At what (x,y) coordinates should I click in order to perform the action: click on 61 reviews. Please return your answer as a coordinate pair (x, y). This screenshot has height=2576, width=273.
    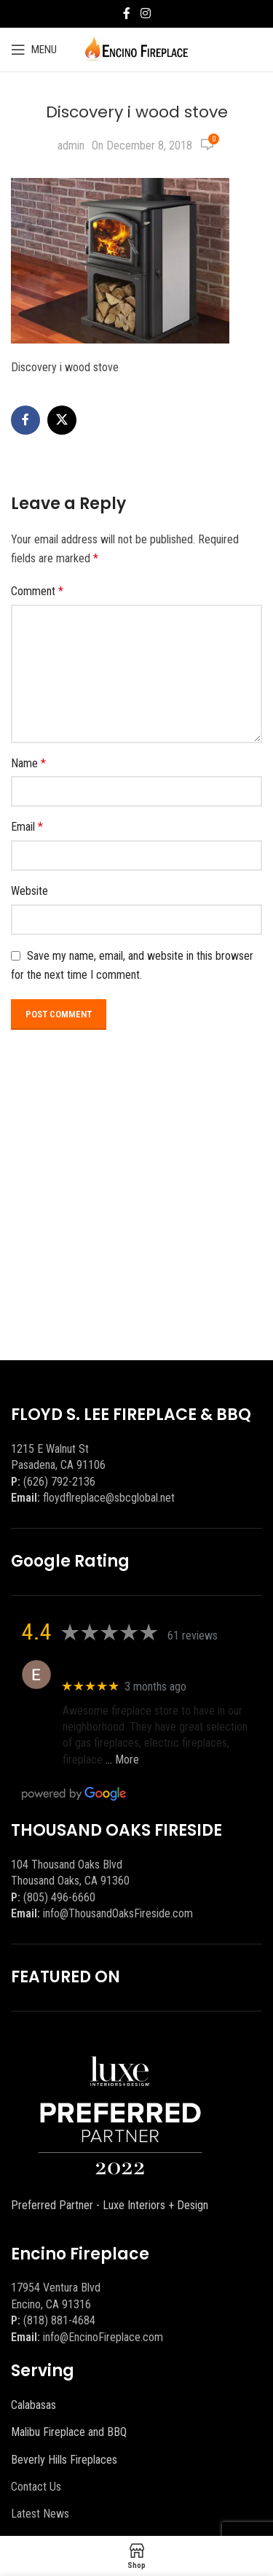
    Looking at the image, I should click on (192, 1635).